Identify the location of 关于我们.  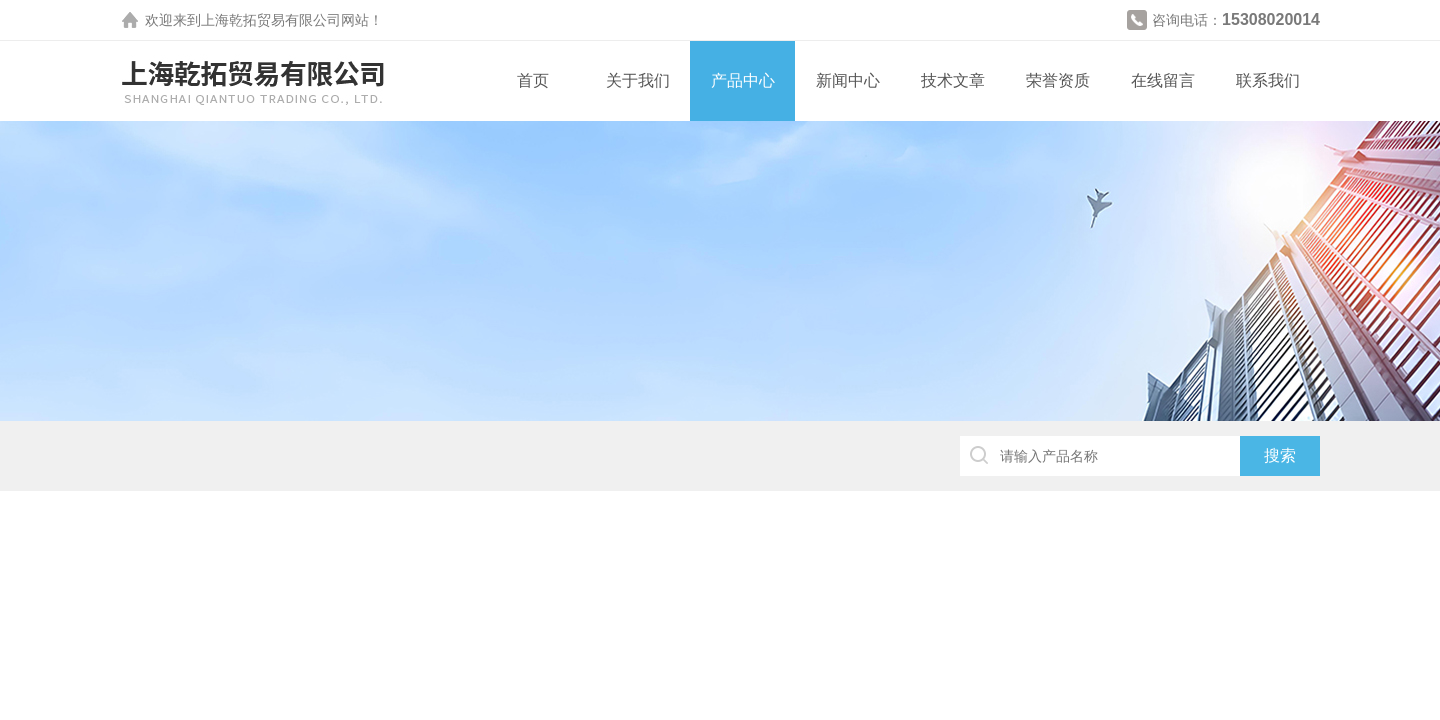
(638, 80).